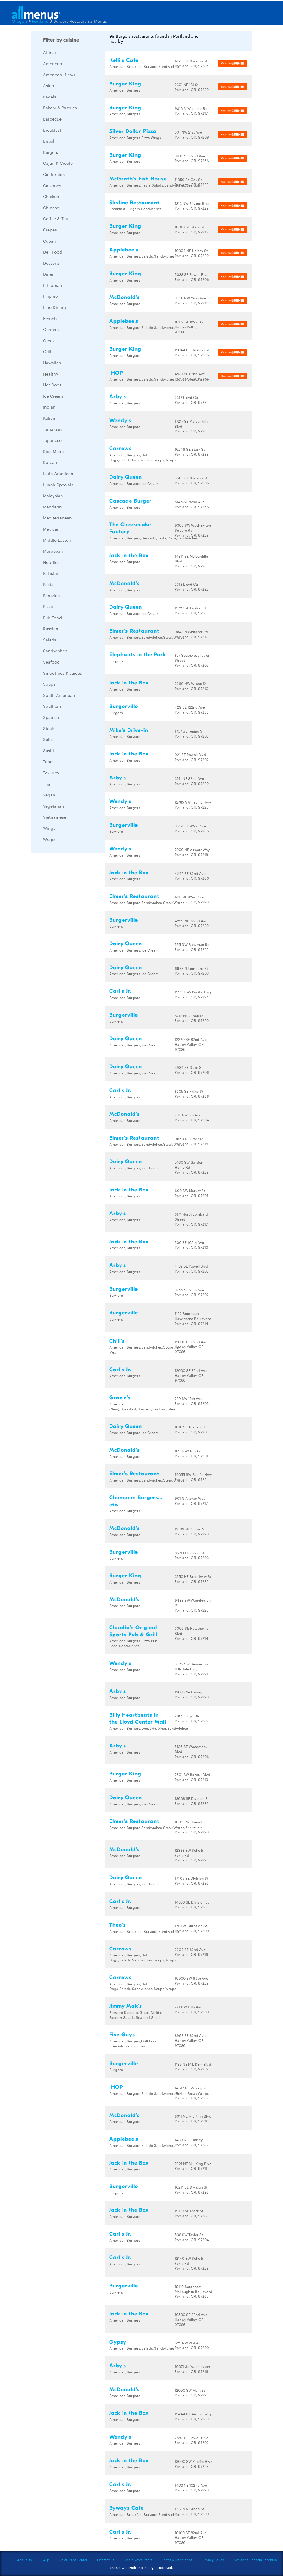  What do you see at coordinates (53, 806) in the screenshot?
I see `Vegetarian` at bounding box center [53, 806].